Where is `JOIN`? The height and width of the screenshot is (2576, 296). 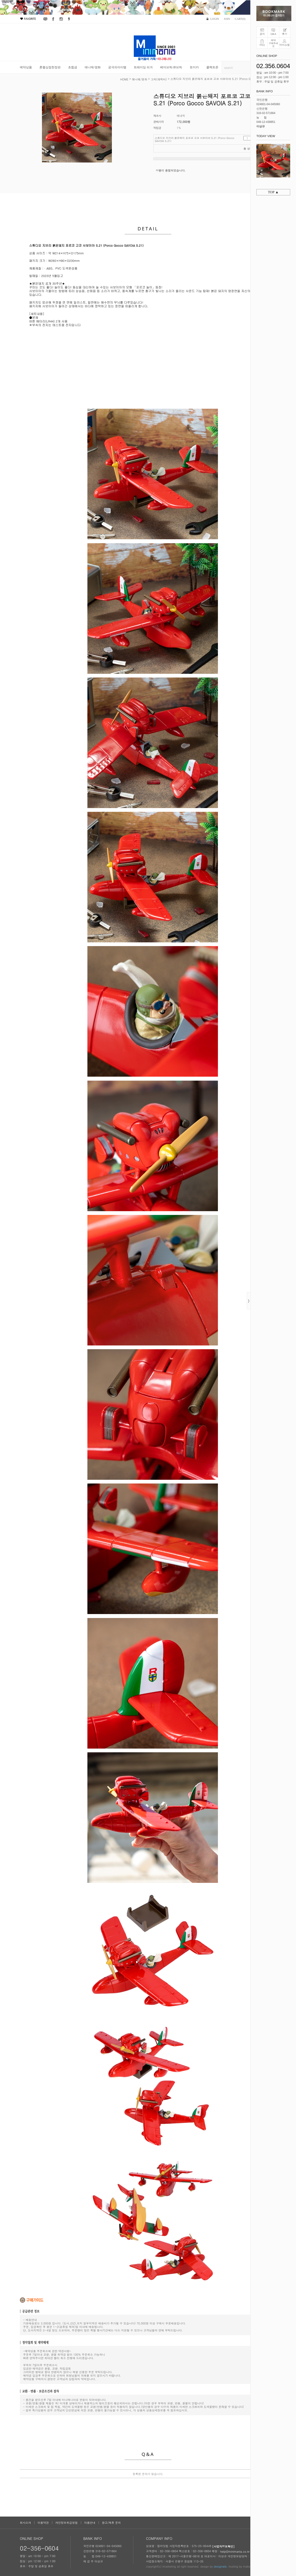 JOIN is located at coordinates (227, 19).